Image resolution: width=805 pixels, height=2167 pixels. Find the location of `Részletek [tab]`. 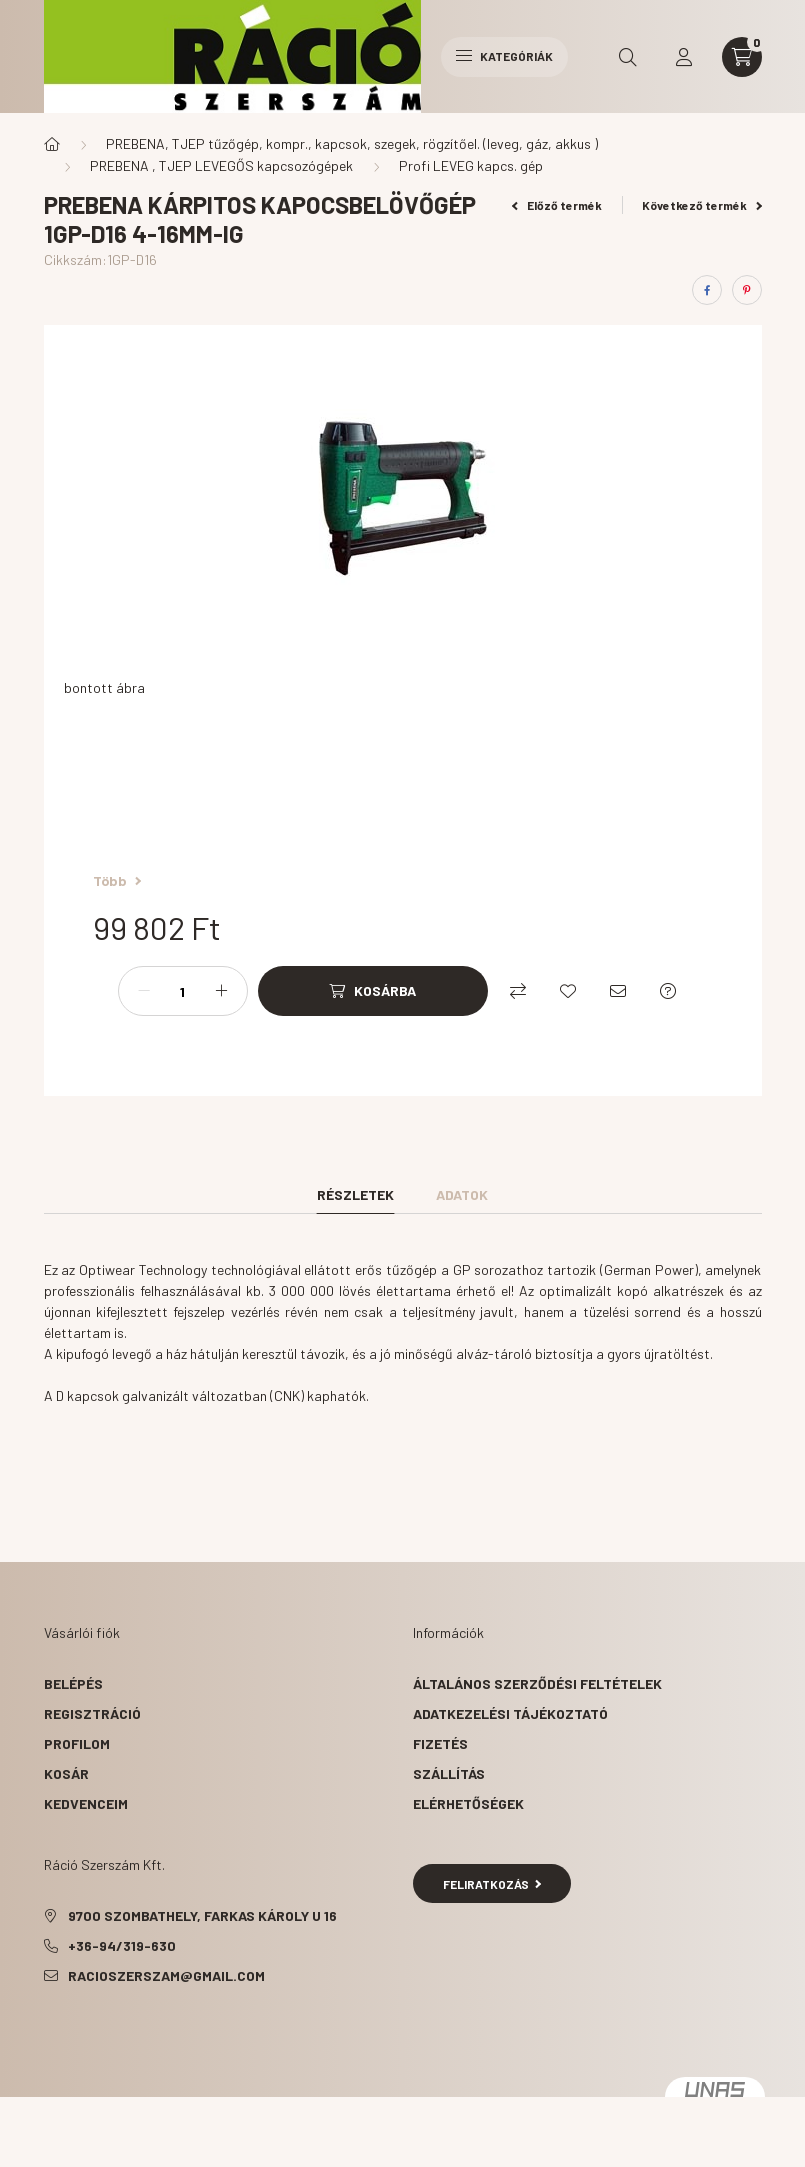

Részletek [tab] is located at coordinates (355, 1194).